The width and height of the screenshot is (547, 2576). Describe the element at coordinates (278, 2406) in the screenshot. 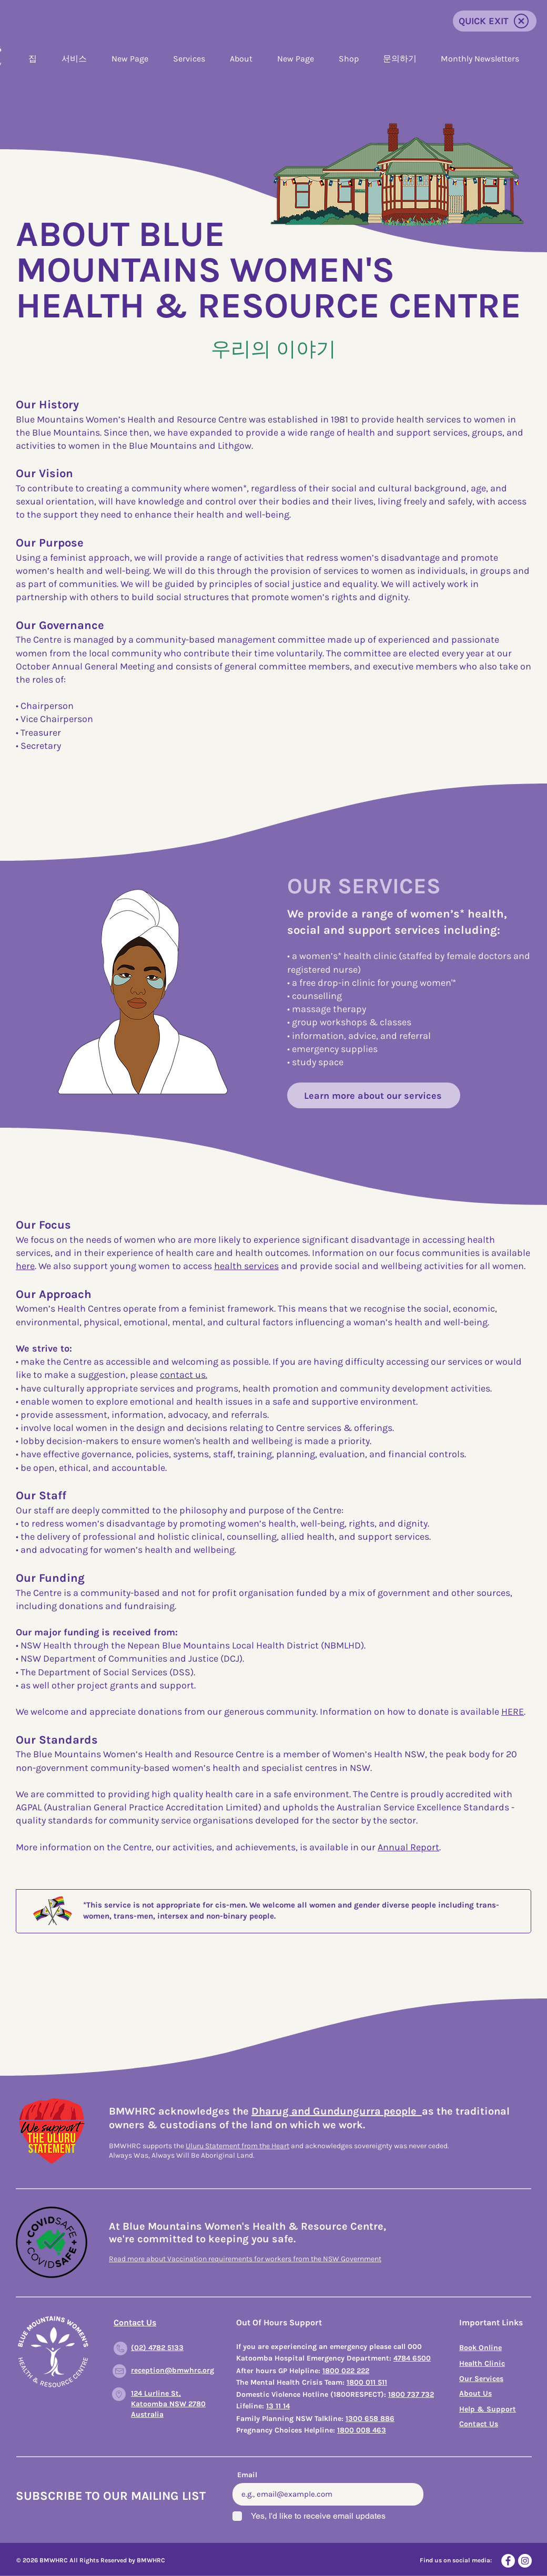

I see `13 11 14` at that location.